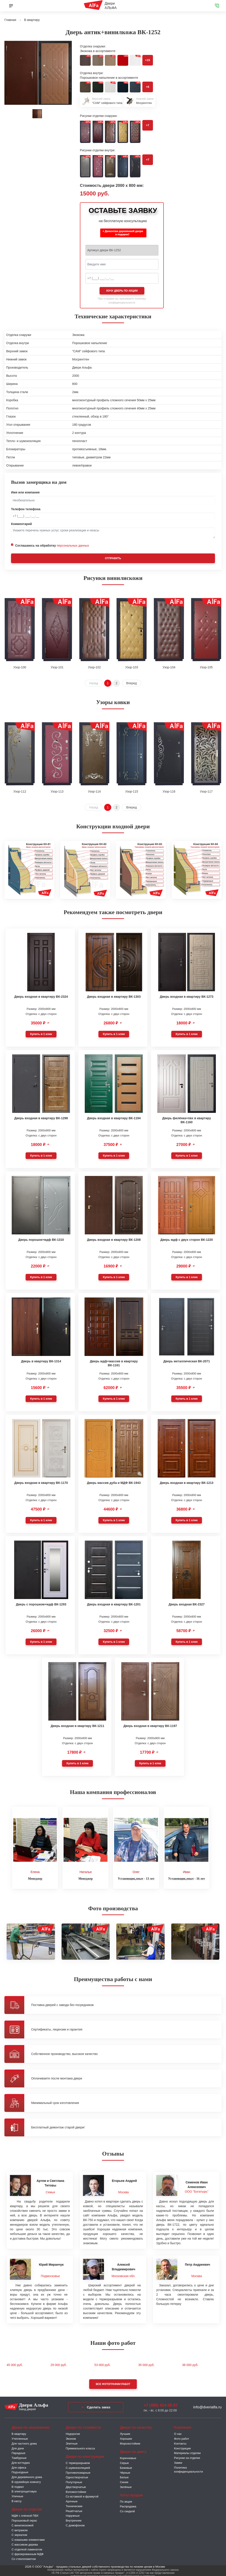  I want to click on С винилискожей, so click(22, 2523).